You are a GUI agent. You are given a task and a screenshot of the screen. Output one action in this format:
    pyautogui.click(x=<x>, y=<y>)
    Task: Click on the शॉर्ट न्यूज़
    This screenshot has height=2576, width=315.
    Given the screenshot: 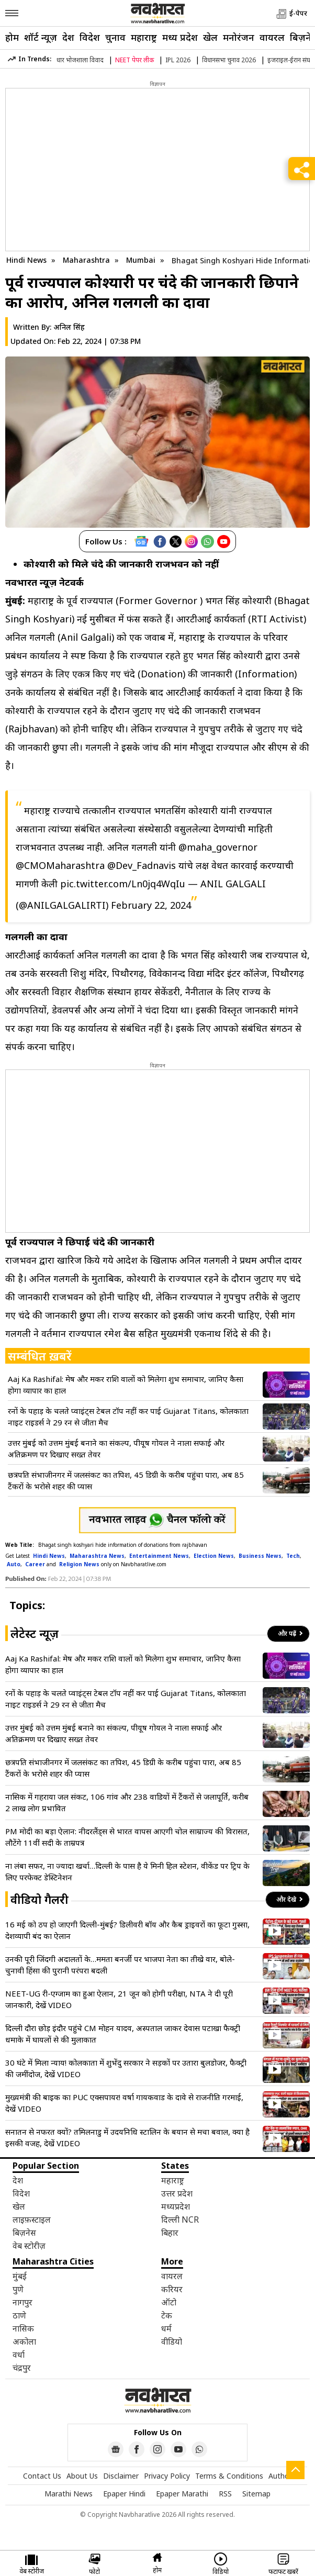 What is the action you would take?
    pyautogui.click(x=40, y=37)
    